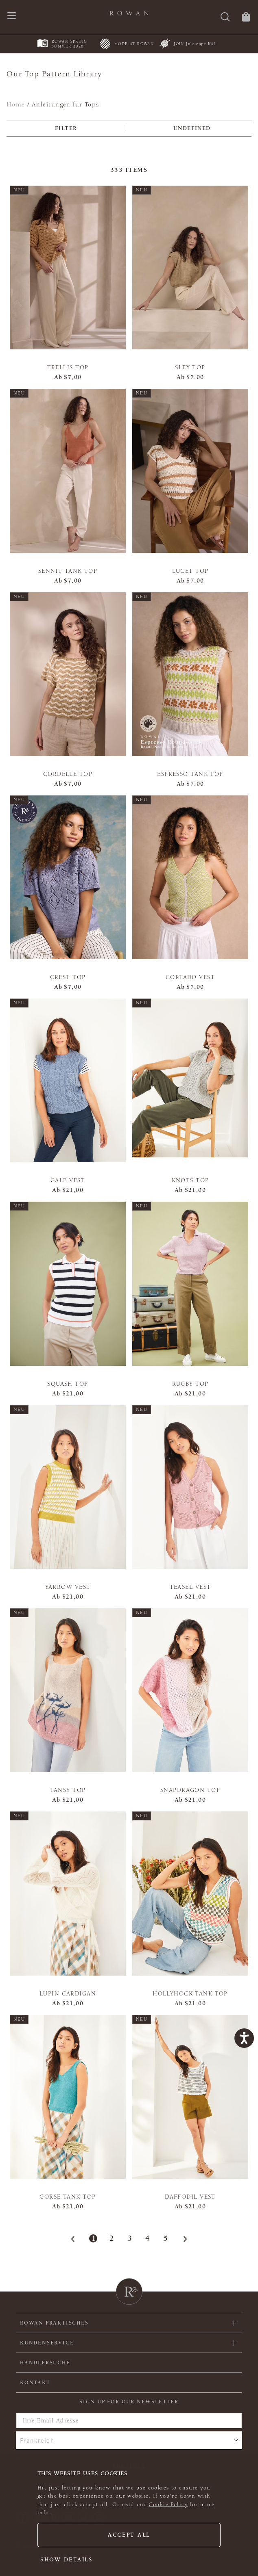 This screenshot has width=258, height=2576. What do you see at coordinates (190, 1180) in the screenshot?
I see `Knots Top` at bounding box center [190, 1180].